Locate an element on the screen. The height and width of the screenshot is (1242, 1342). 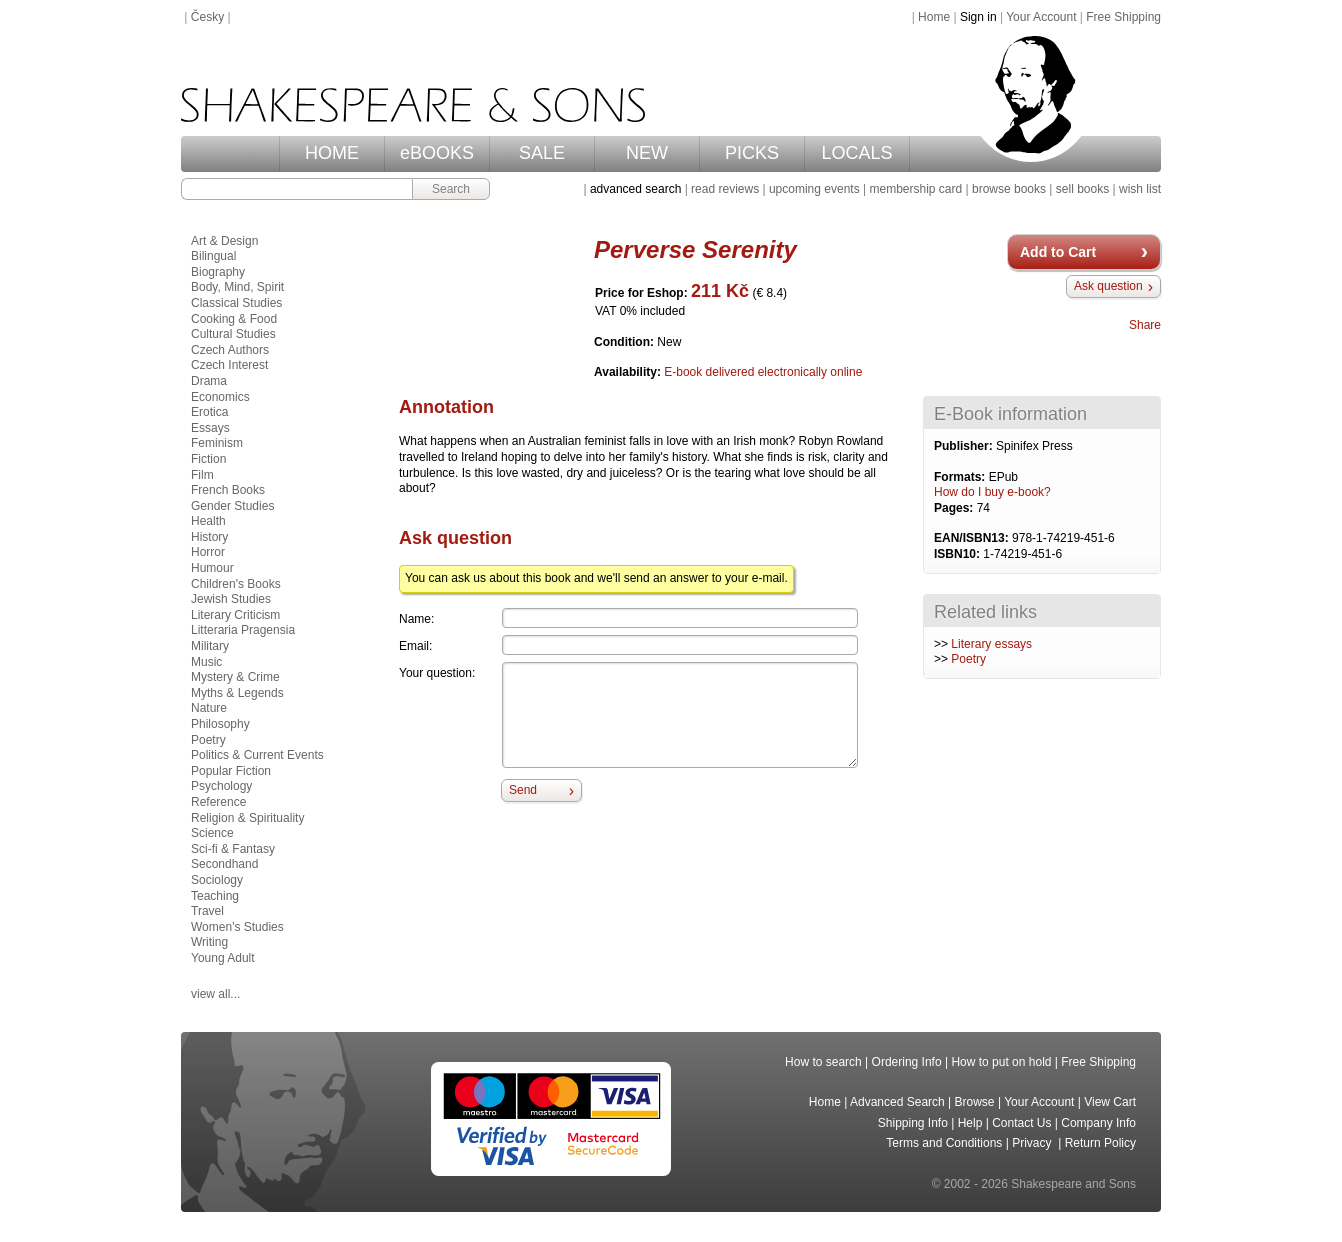
Cultural Studies is located at coordinates (233, 334).